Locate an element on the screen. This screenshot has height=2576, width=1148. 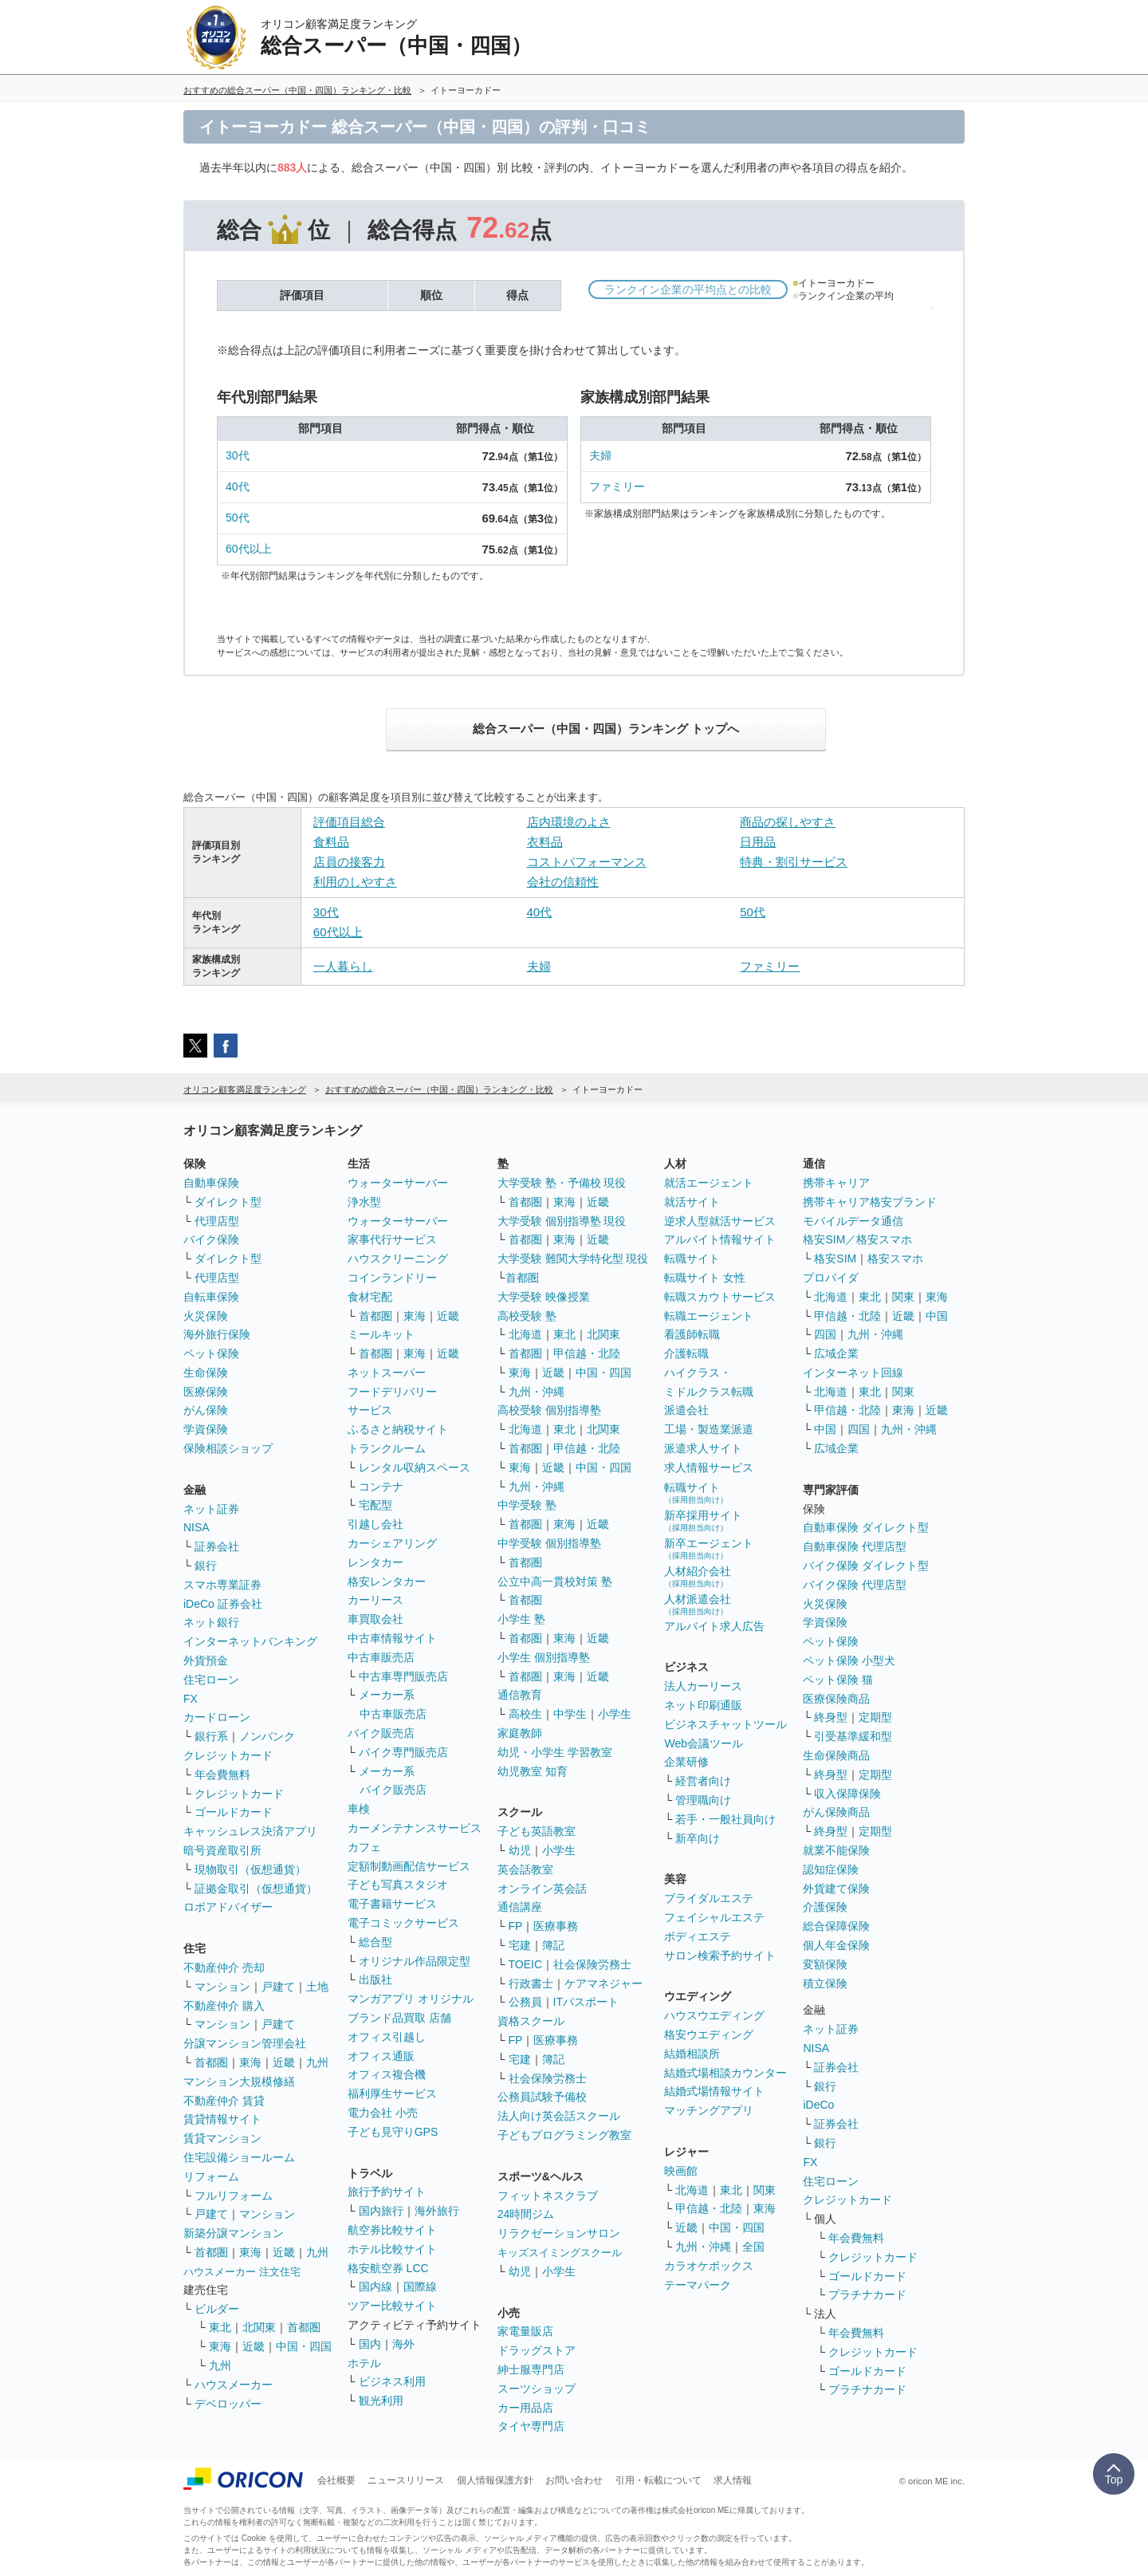
マンション is located at coordinates (222, 1986).